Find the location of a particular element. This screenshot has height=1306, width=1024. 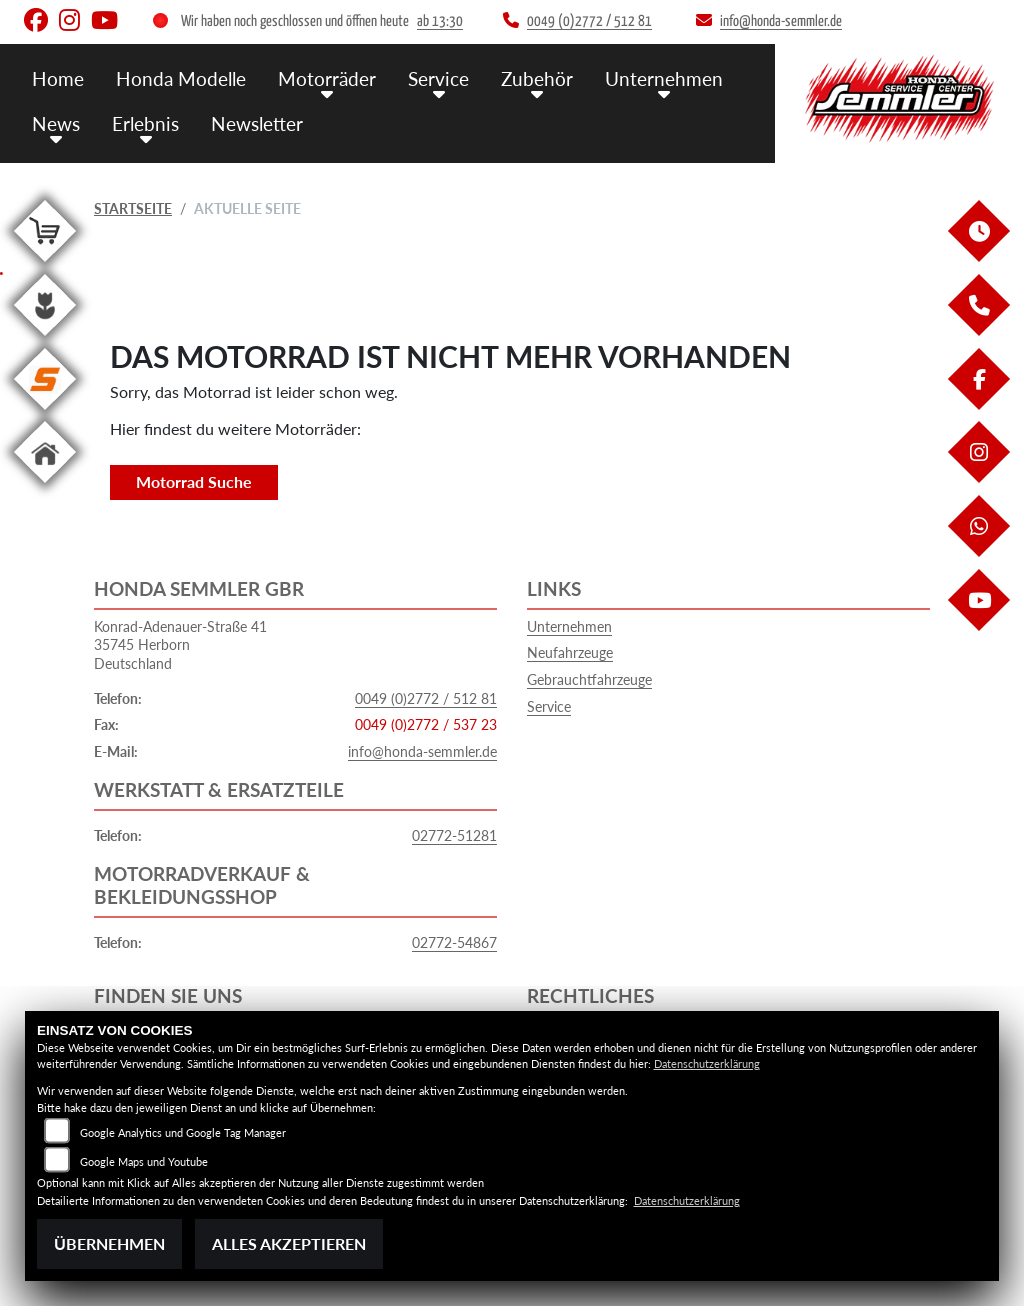

Neufahrzeuge is located at coordinates (570, 652).